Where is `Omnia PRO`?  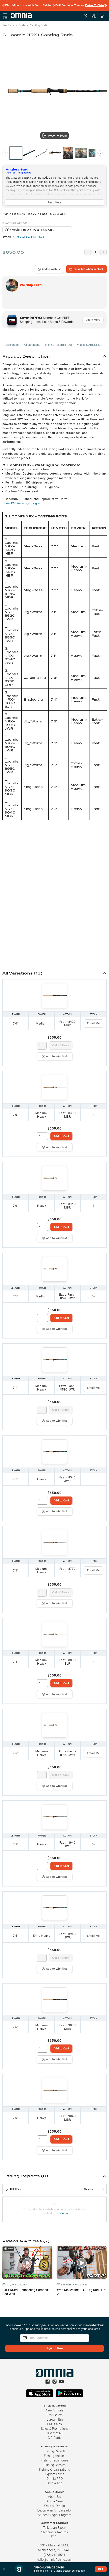
Omnia PRO is located at coordinates (54, 2479).